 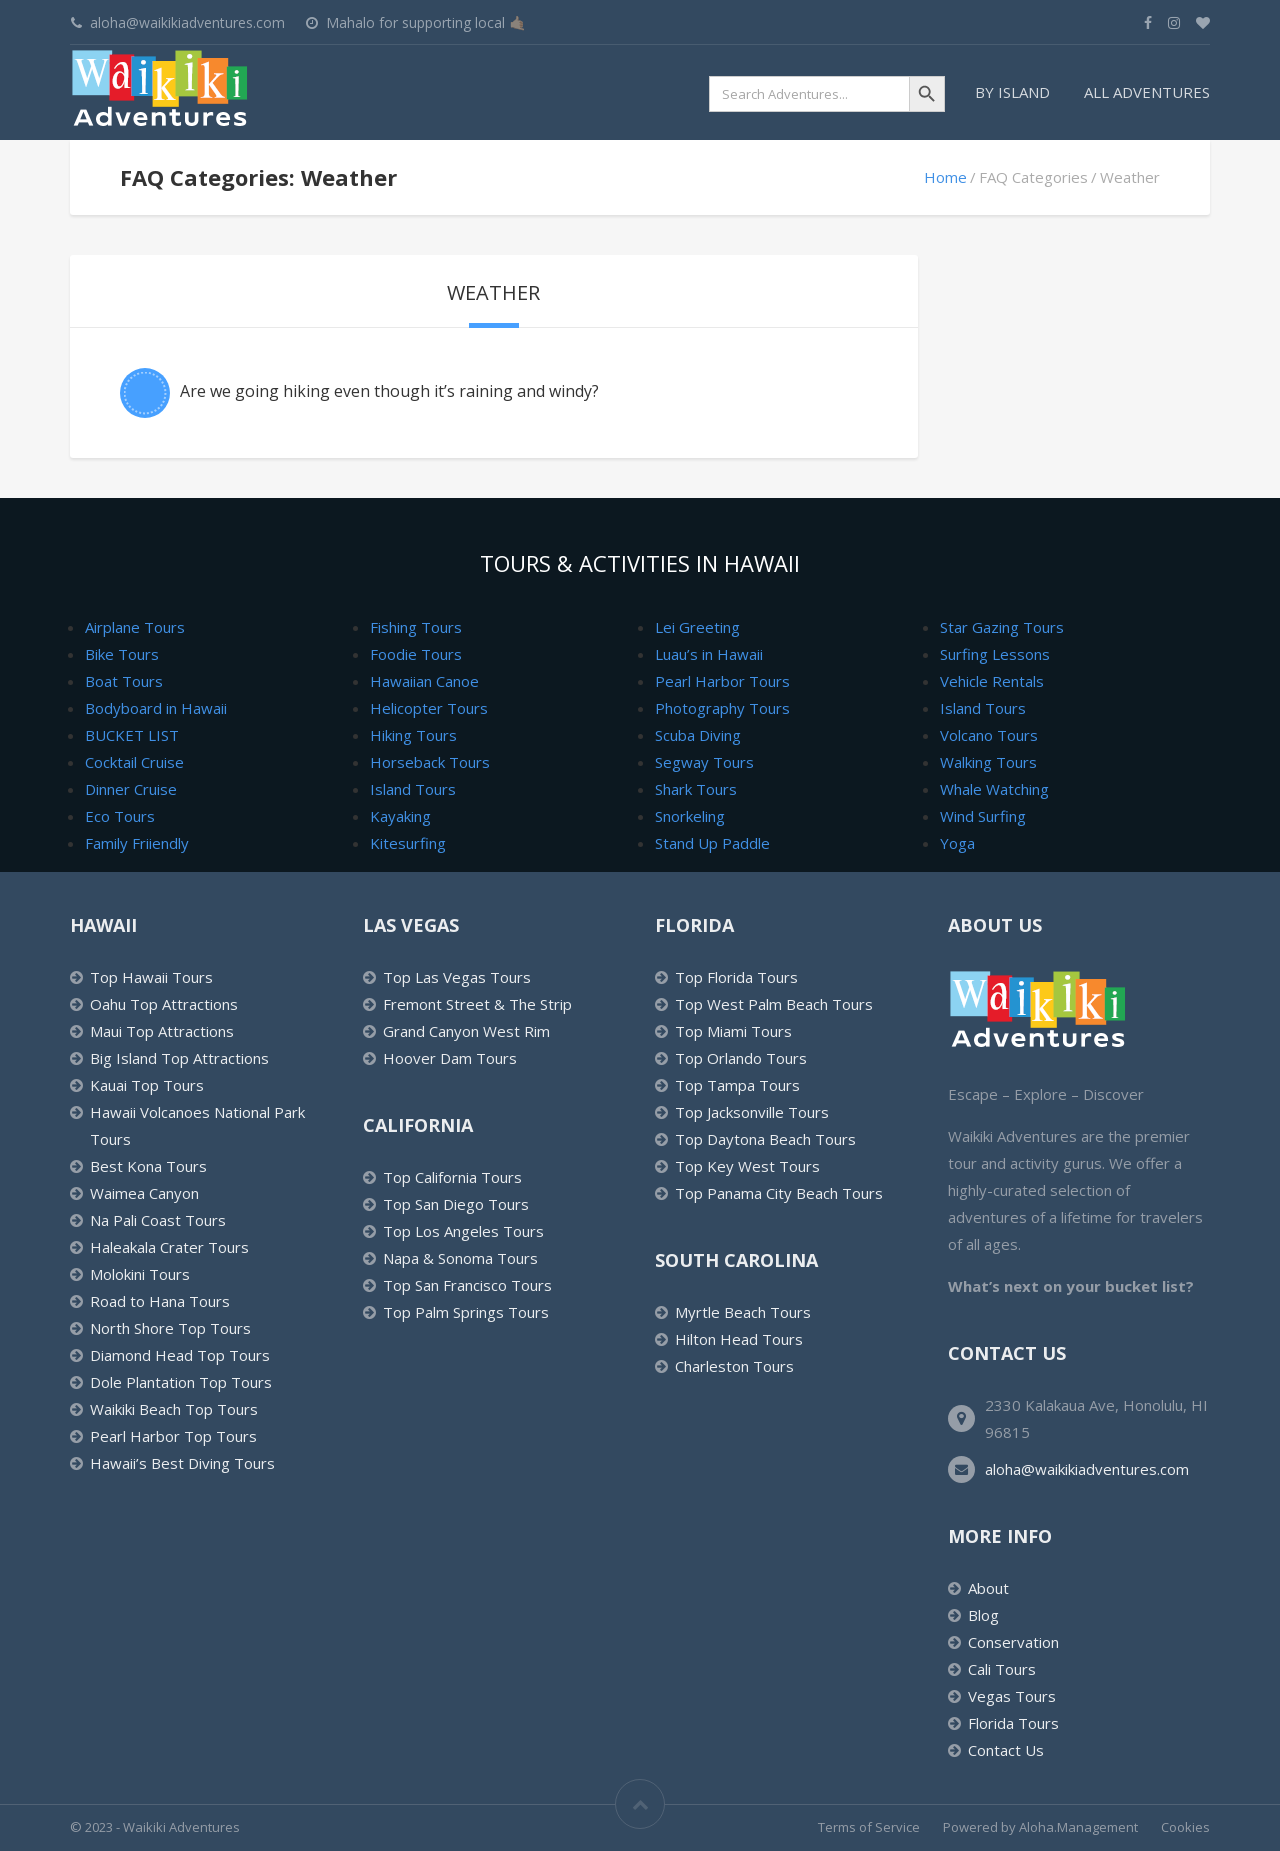 I want to click on Hiking Tours, so click(x=413, y=735).